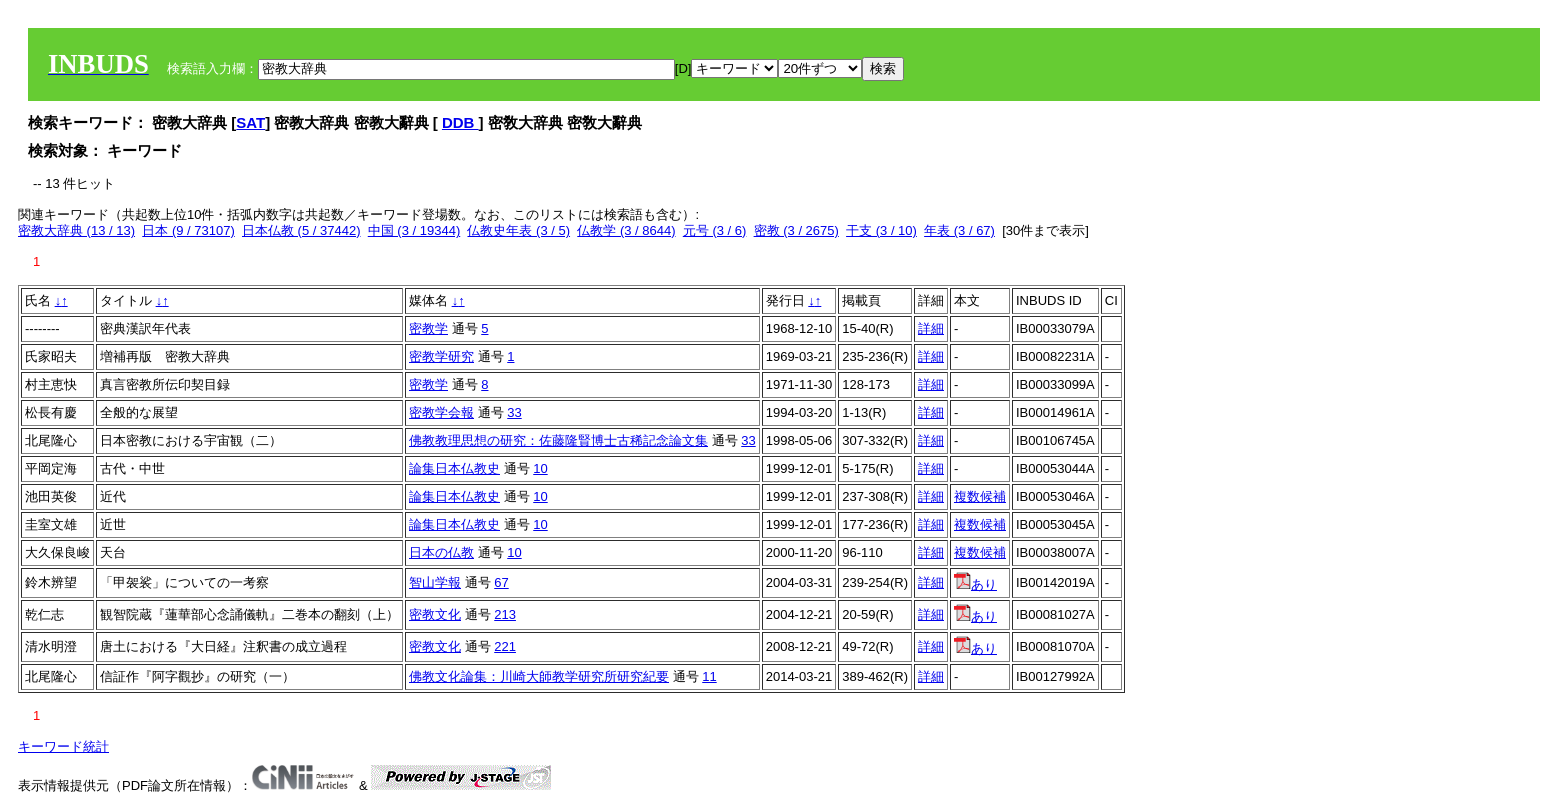 The width and height of the screenshot is (1568, 812). I want to click on 密教文化, so click(435, 614).